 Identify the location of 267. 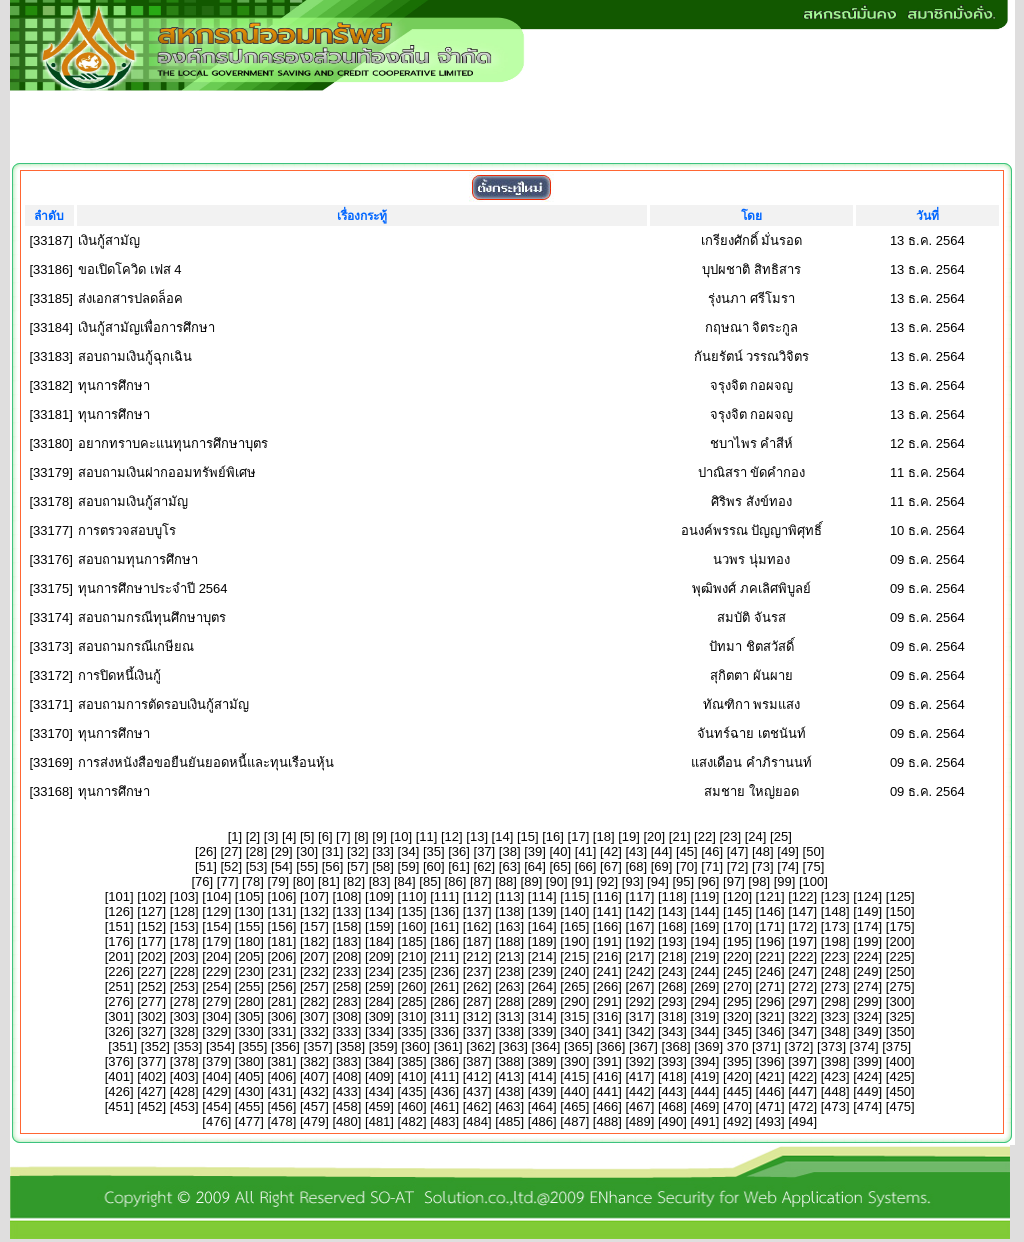
(640, 986).